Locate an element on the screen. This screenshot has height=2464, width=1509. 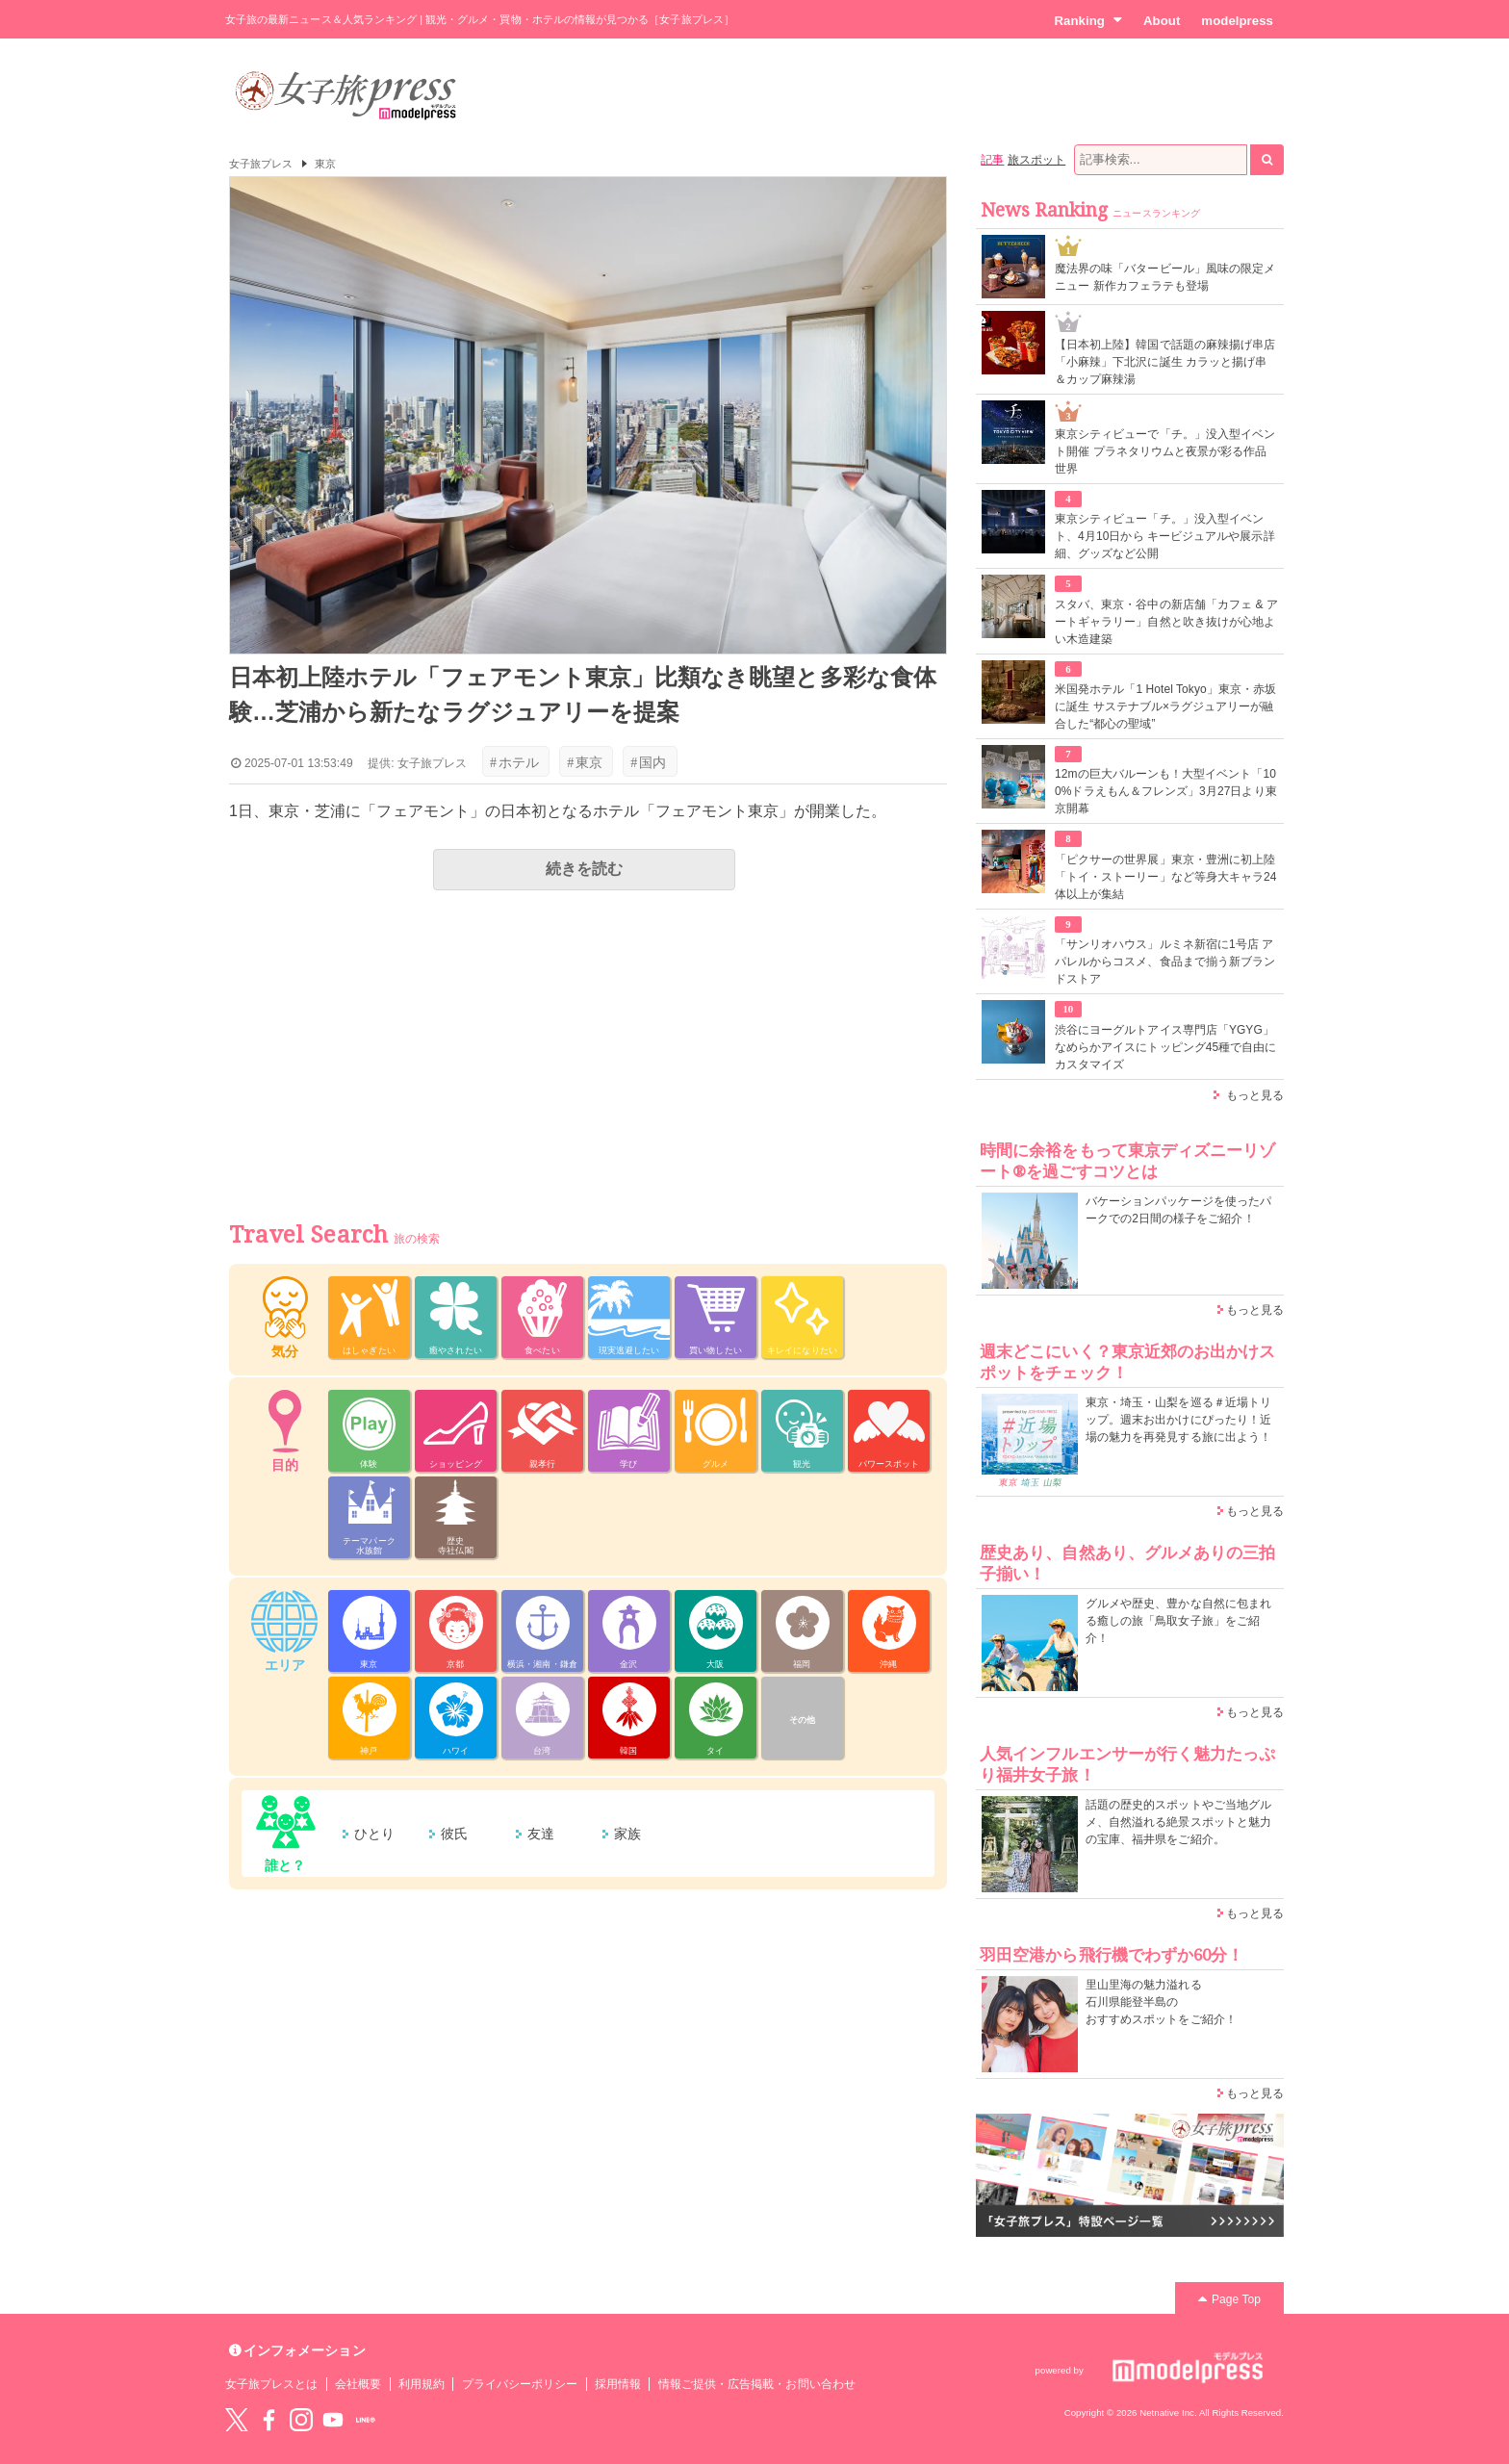
彼氏 is located at coordinates (454, 1833).